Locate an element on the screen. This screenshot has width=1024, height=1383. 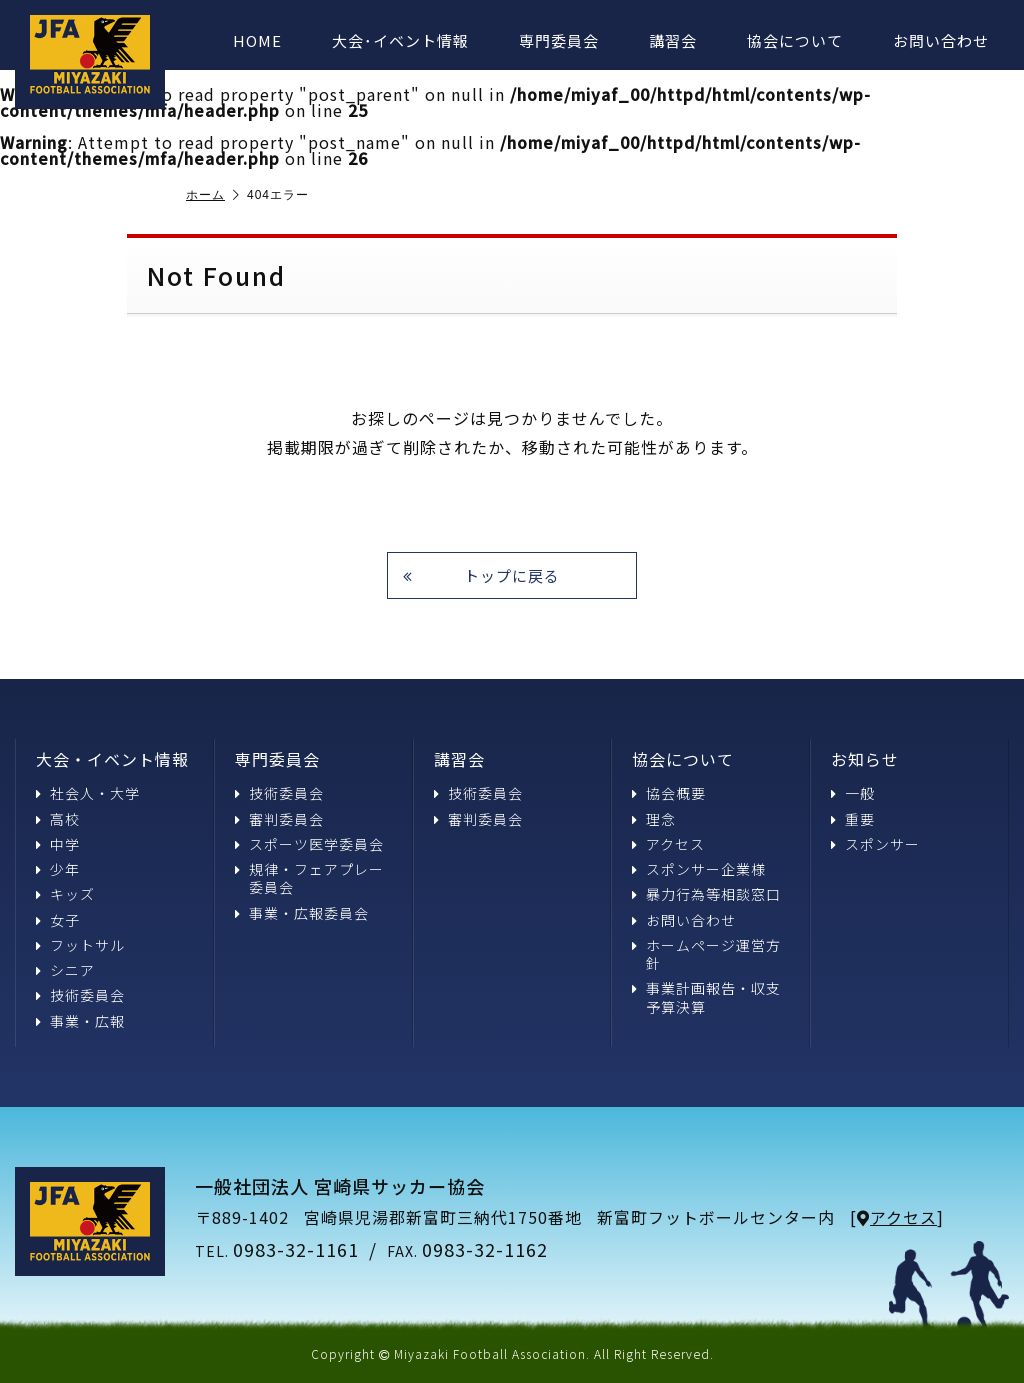
スポンサー is located at coordinates (875, 844).